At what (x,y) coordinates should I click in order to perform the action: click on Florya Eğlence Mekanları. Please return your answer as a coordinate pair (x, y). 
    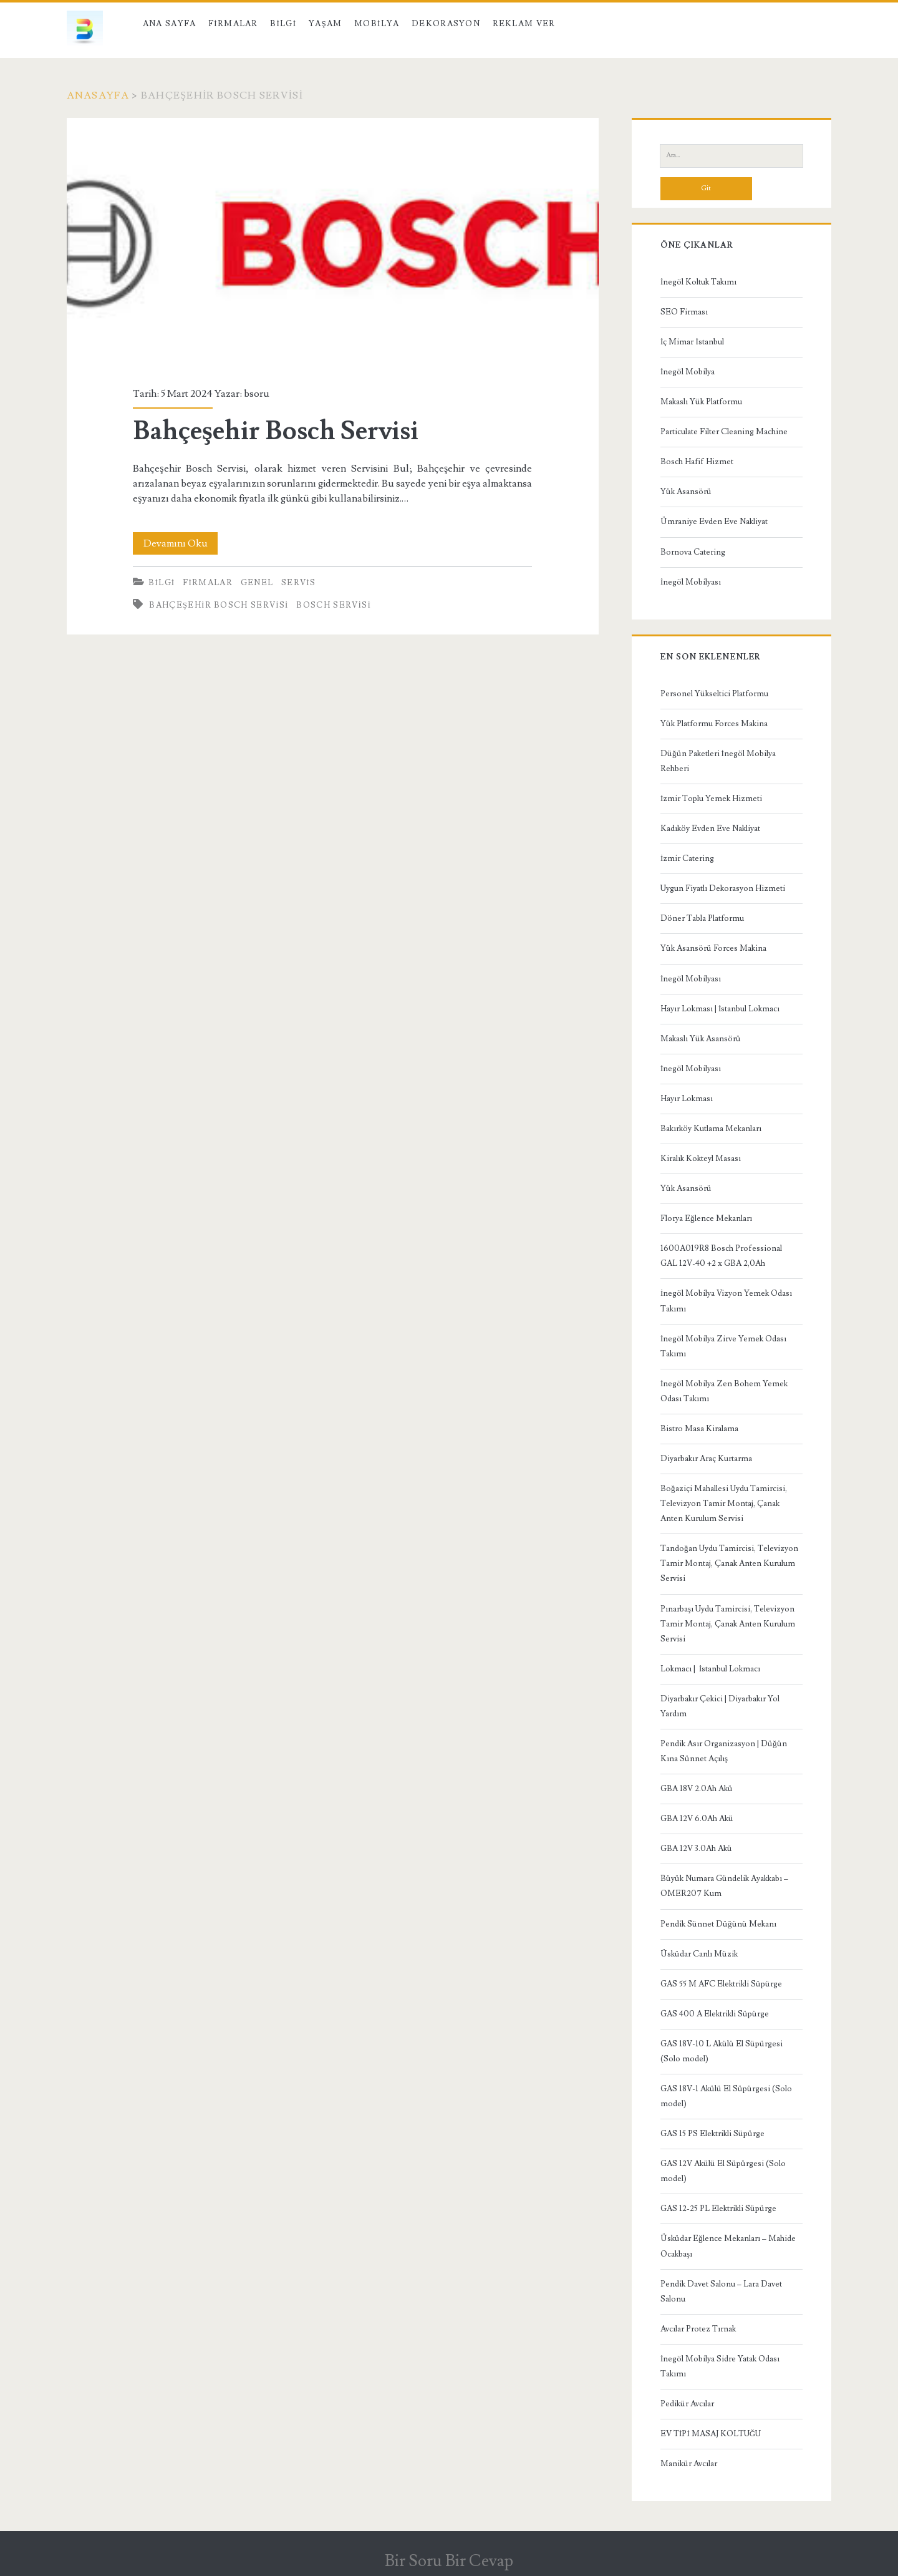
    Looking at the image, I should click on (706, 1218).